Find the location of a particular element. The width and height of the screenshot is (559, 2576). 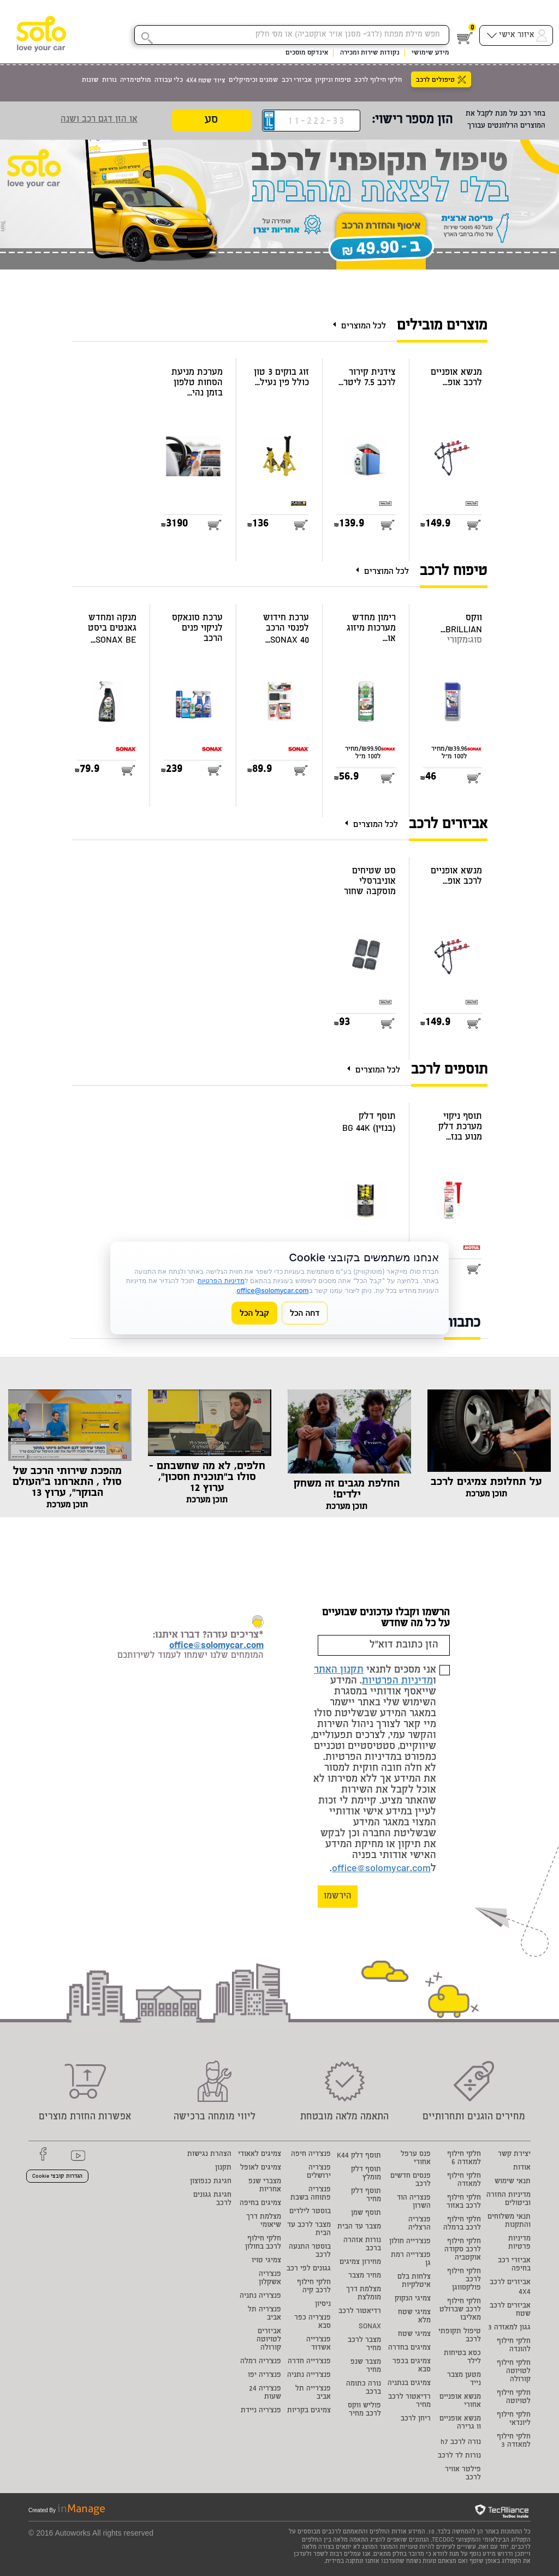

הגדרות קובצי Cookie is located at coordinates (57, 2176).